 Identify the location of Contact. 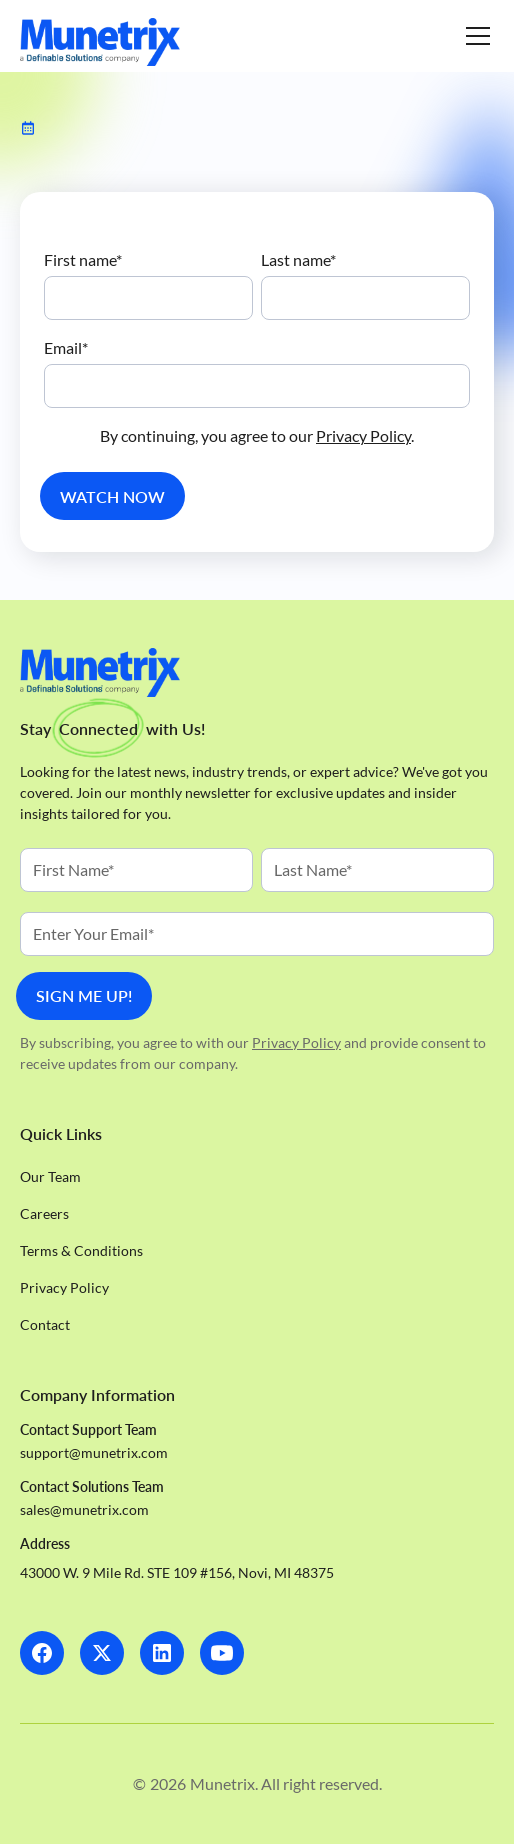
(45, 1324).